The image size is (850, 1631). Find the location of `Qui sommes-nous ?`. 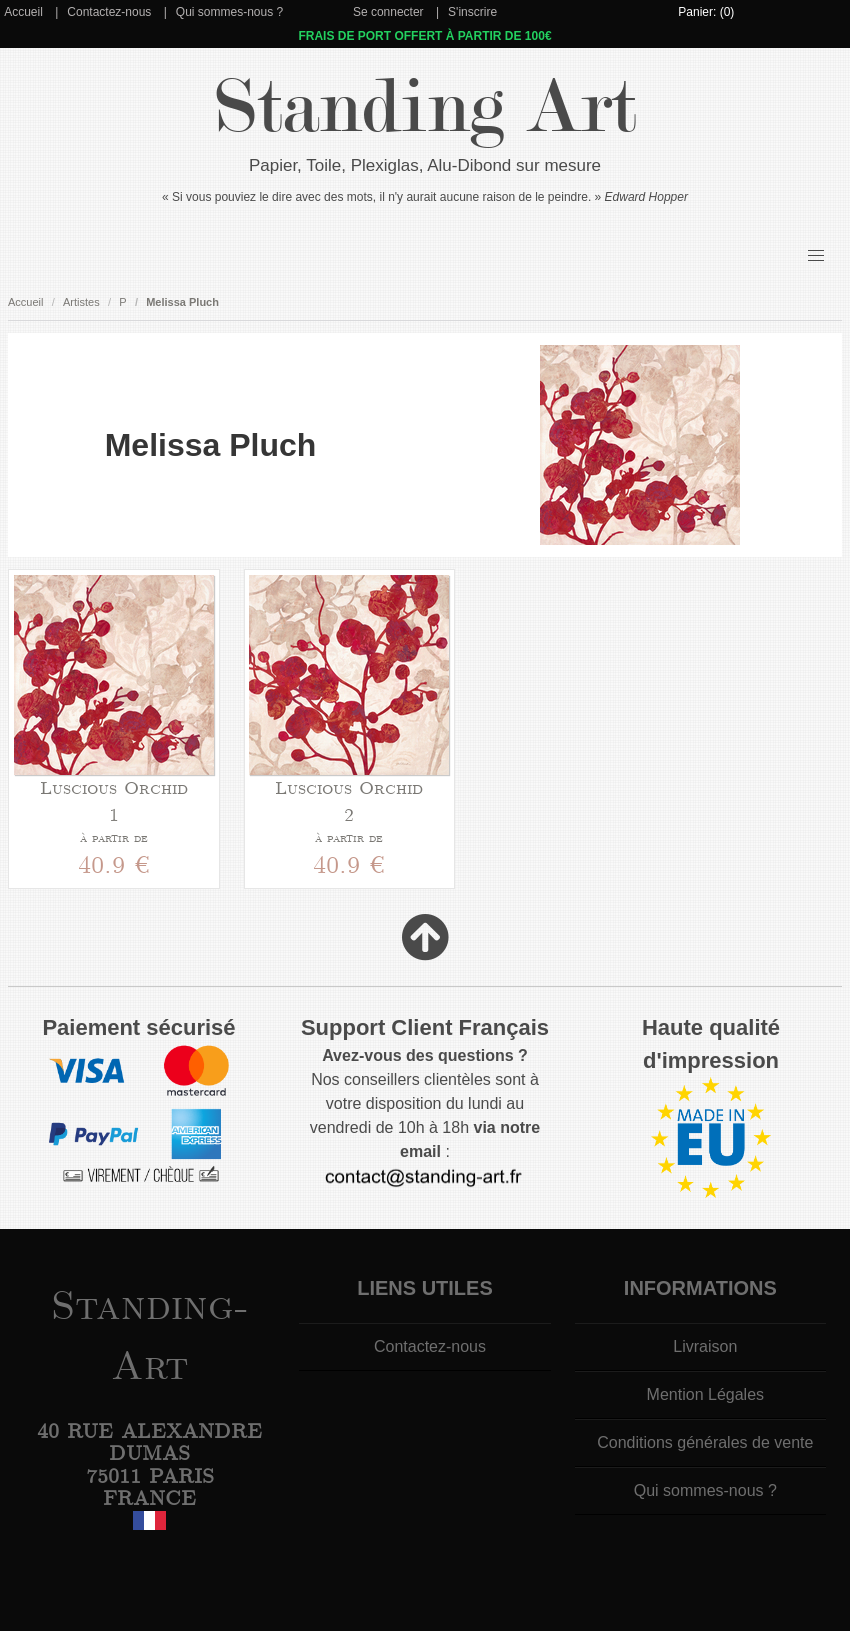

Qui sommes-nous ? is located at coordinates (229, 12).